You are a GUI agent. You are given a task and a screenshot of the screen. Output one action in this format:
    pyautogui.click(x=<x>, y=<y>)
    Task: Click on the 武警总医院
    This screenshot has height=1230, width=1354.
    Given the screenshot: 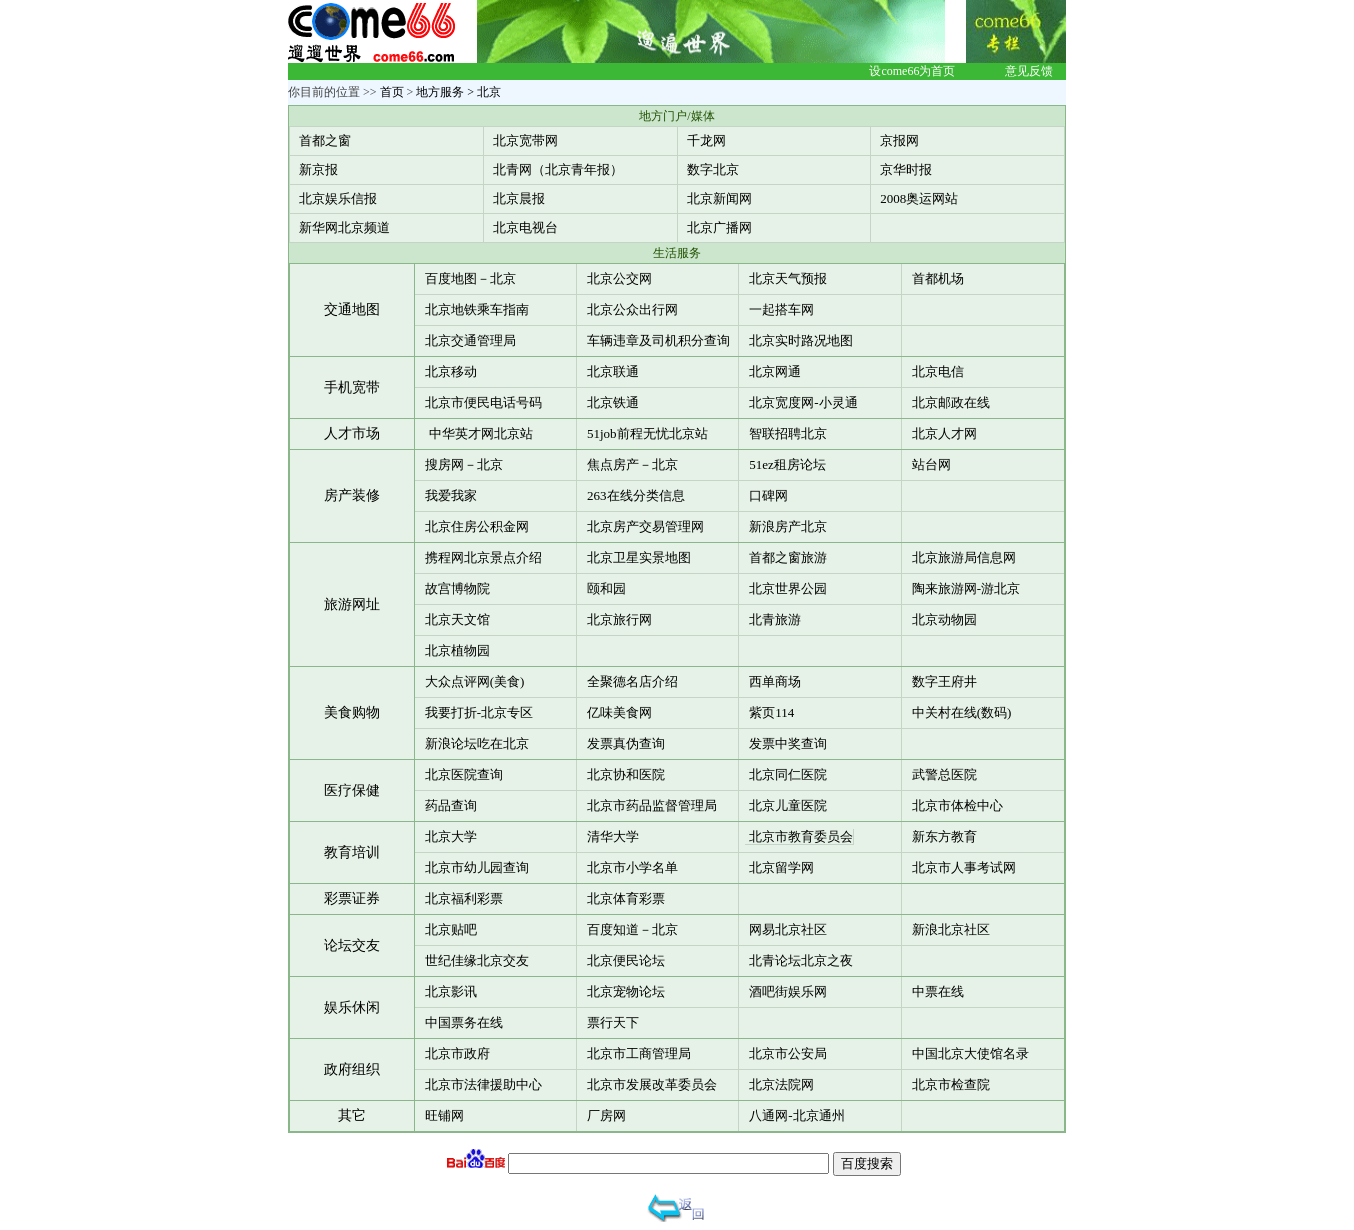 What is the action you would take?
    pyautogui.click(x=944, y=774)
    